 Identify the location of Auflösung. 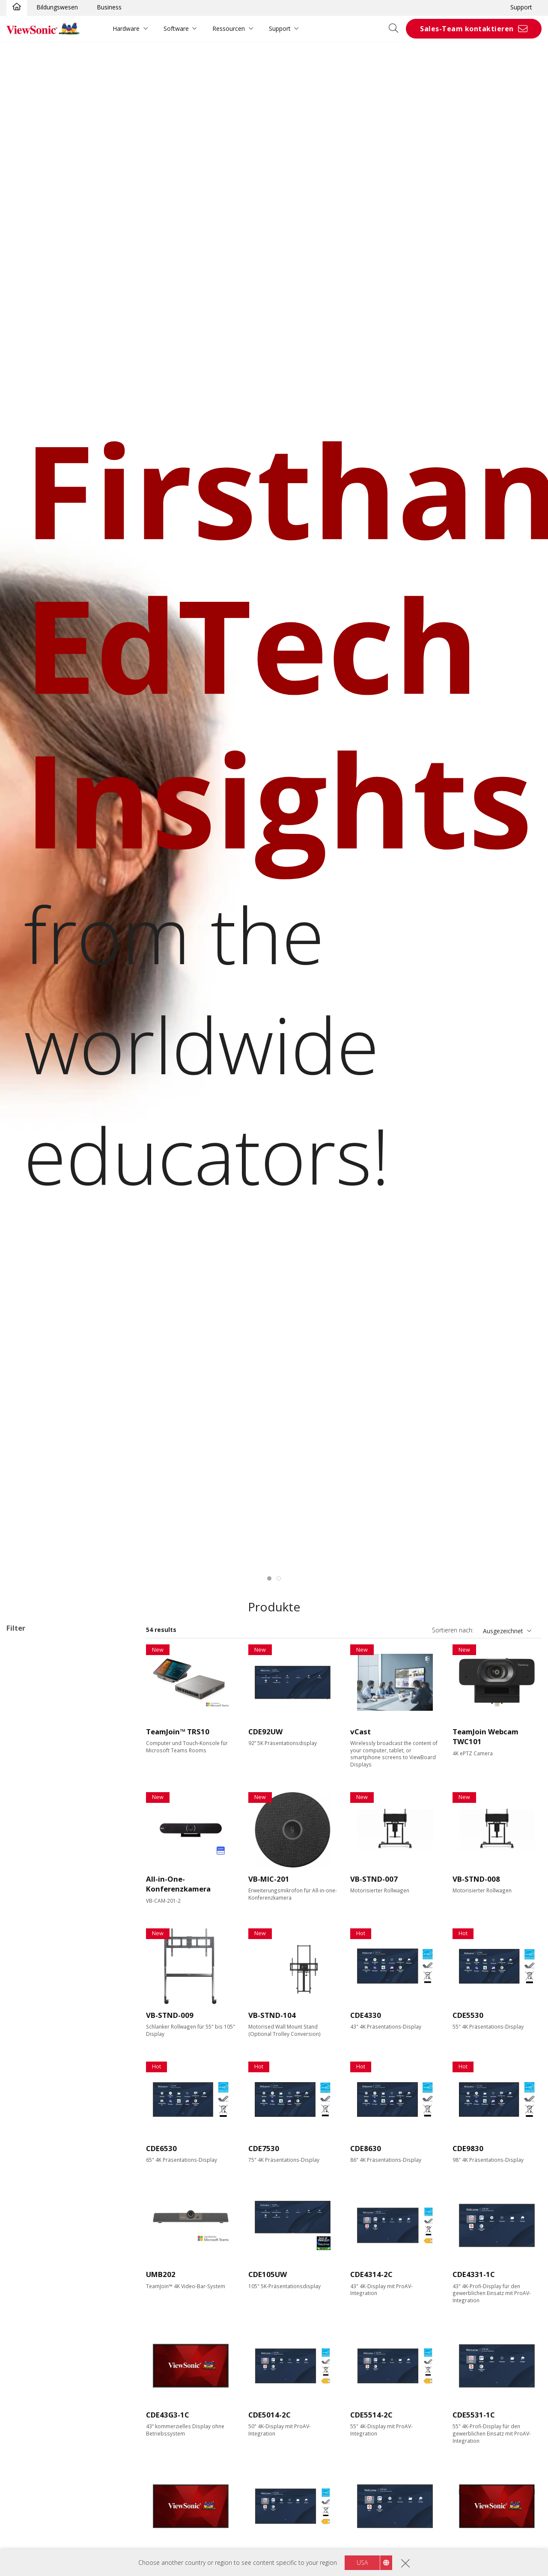
(30, 1922).